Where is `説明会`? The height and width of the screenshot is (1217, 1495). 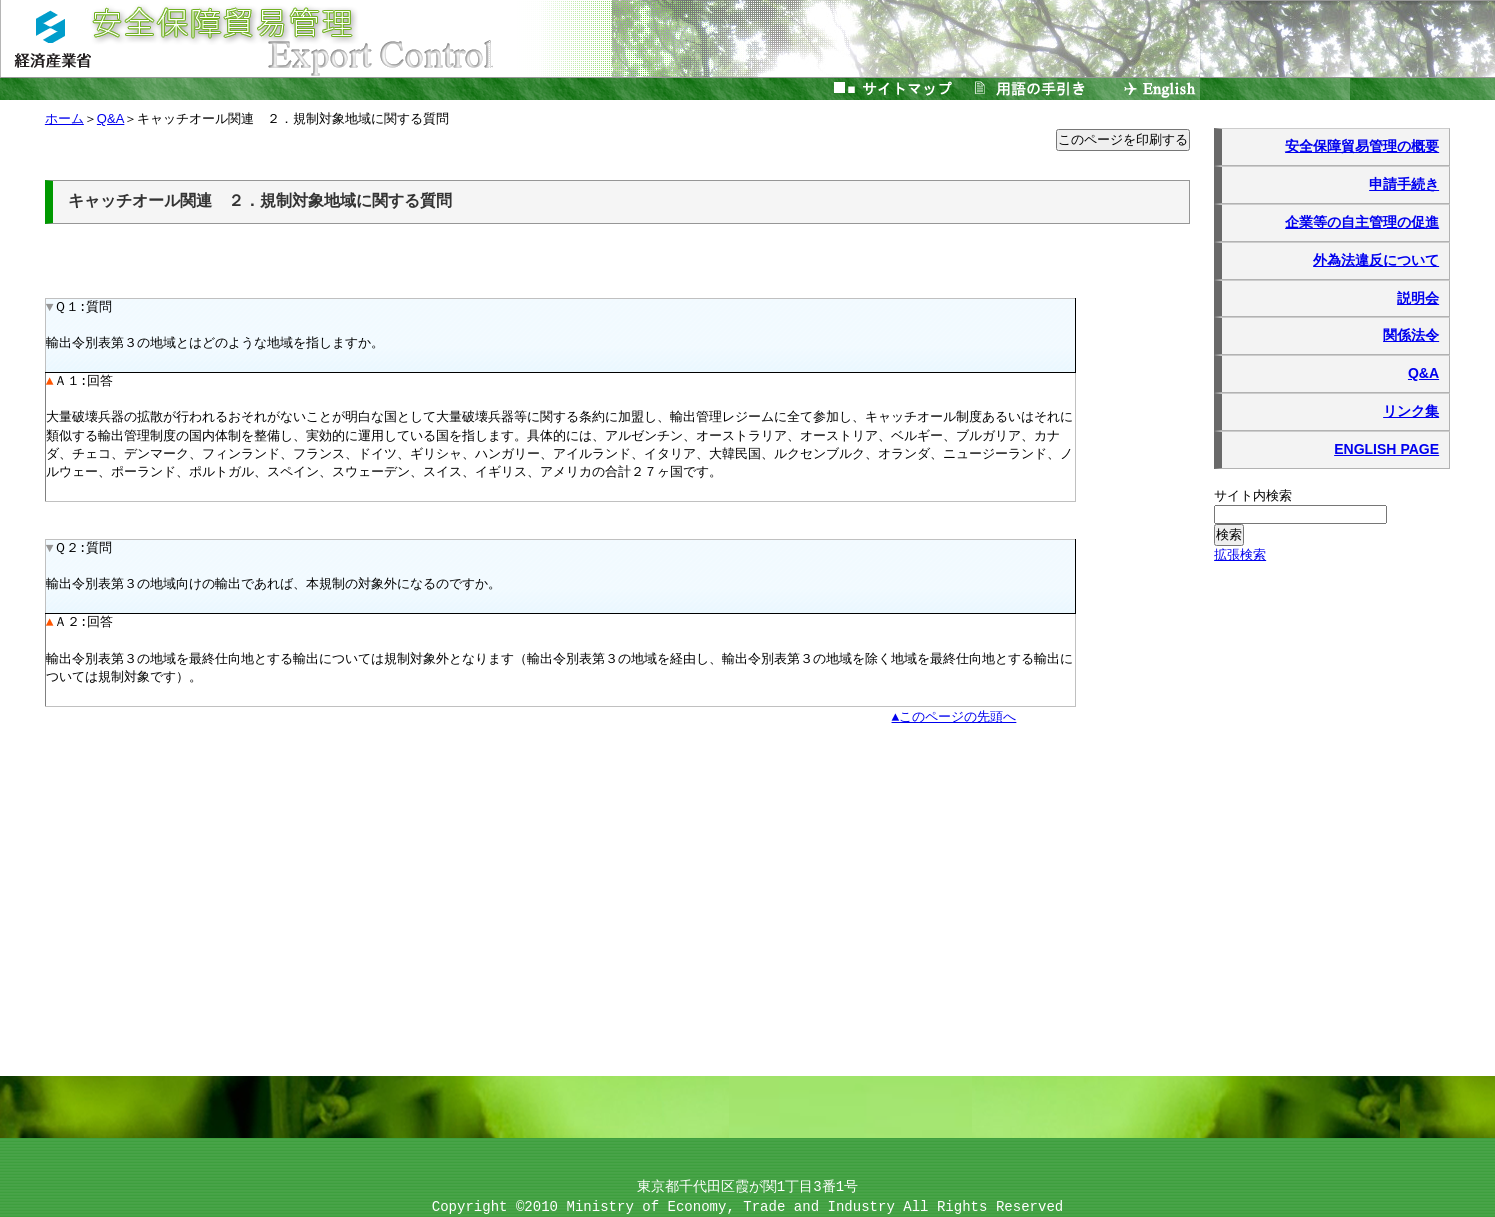 説明会 is located at coordinates (1418, 298).